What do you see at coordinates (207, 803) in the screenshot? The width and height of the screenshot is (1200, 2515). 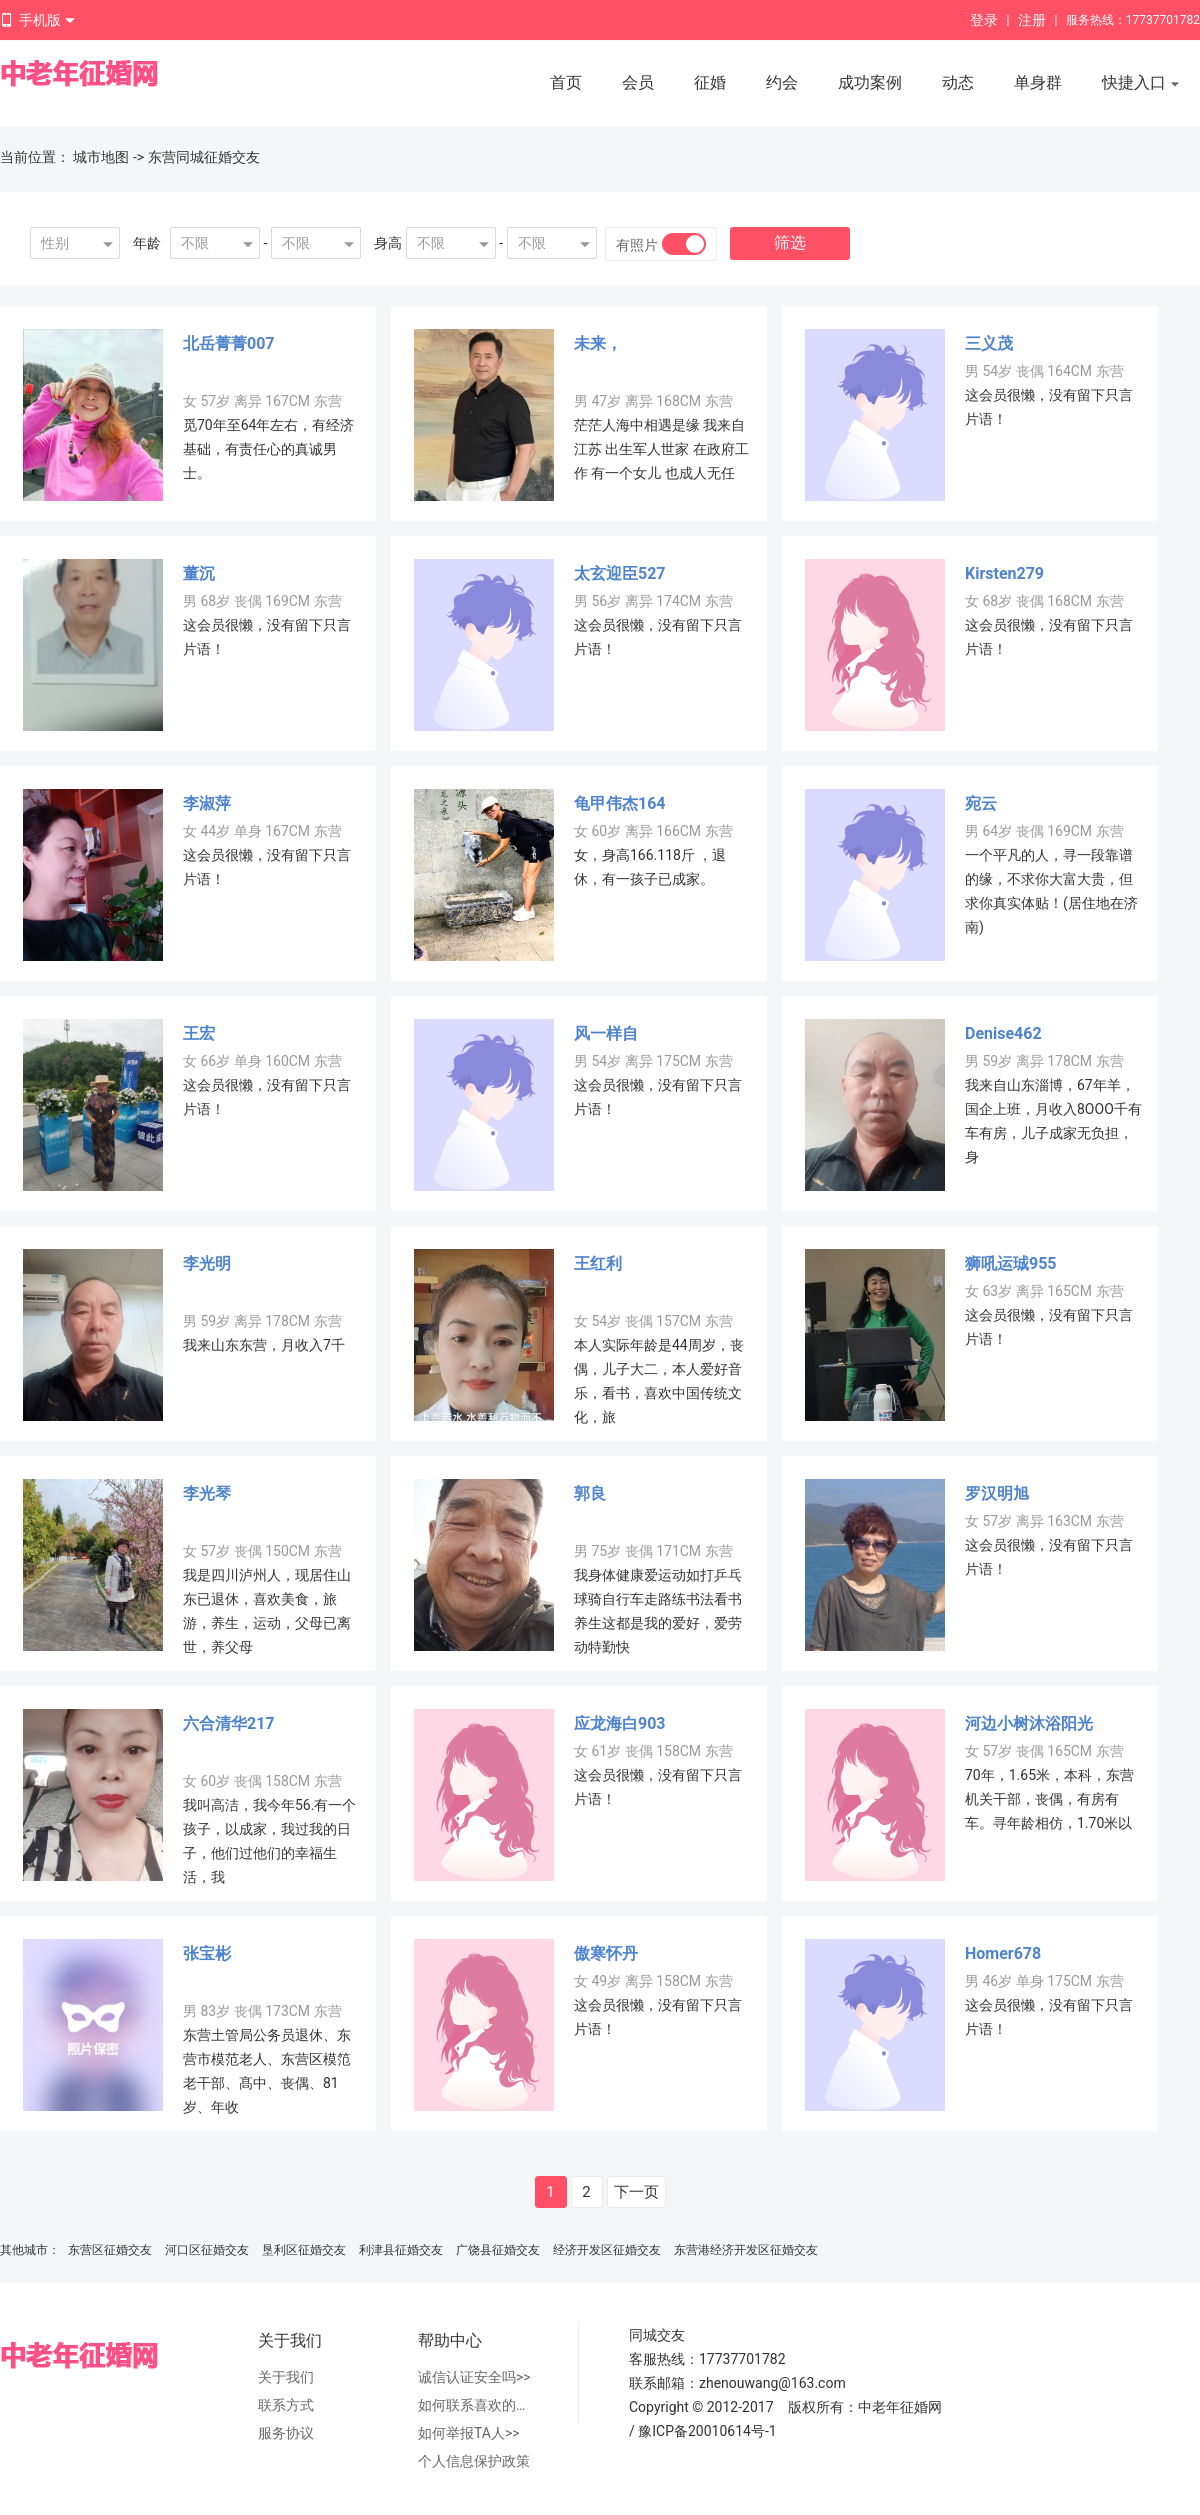 I see `李淑萍` at bounding box center [207, 803].